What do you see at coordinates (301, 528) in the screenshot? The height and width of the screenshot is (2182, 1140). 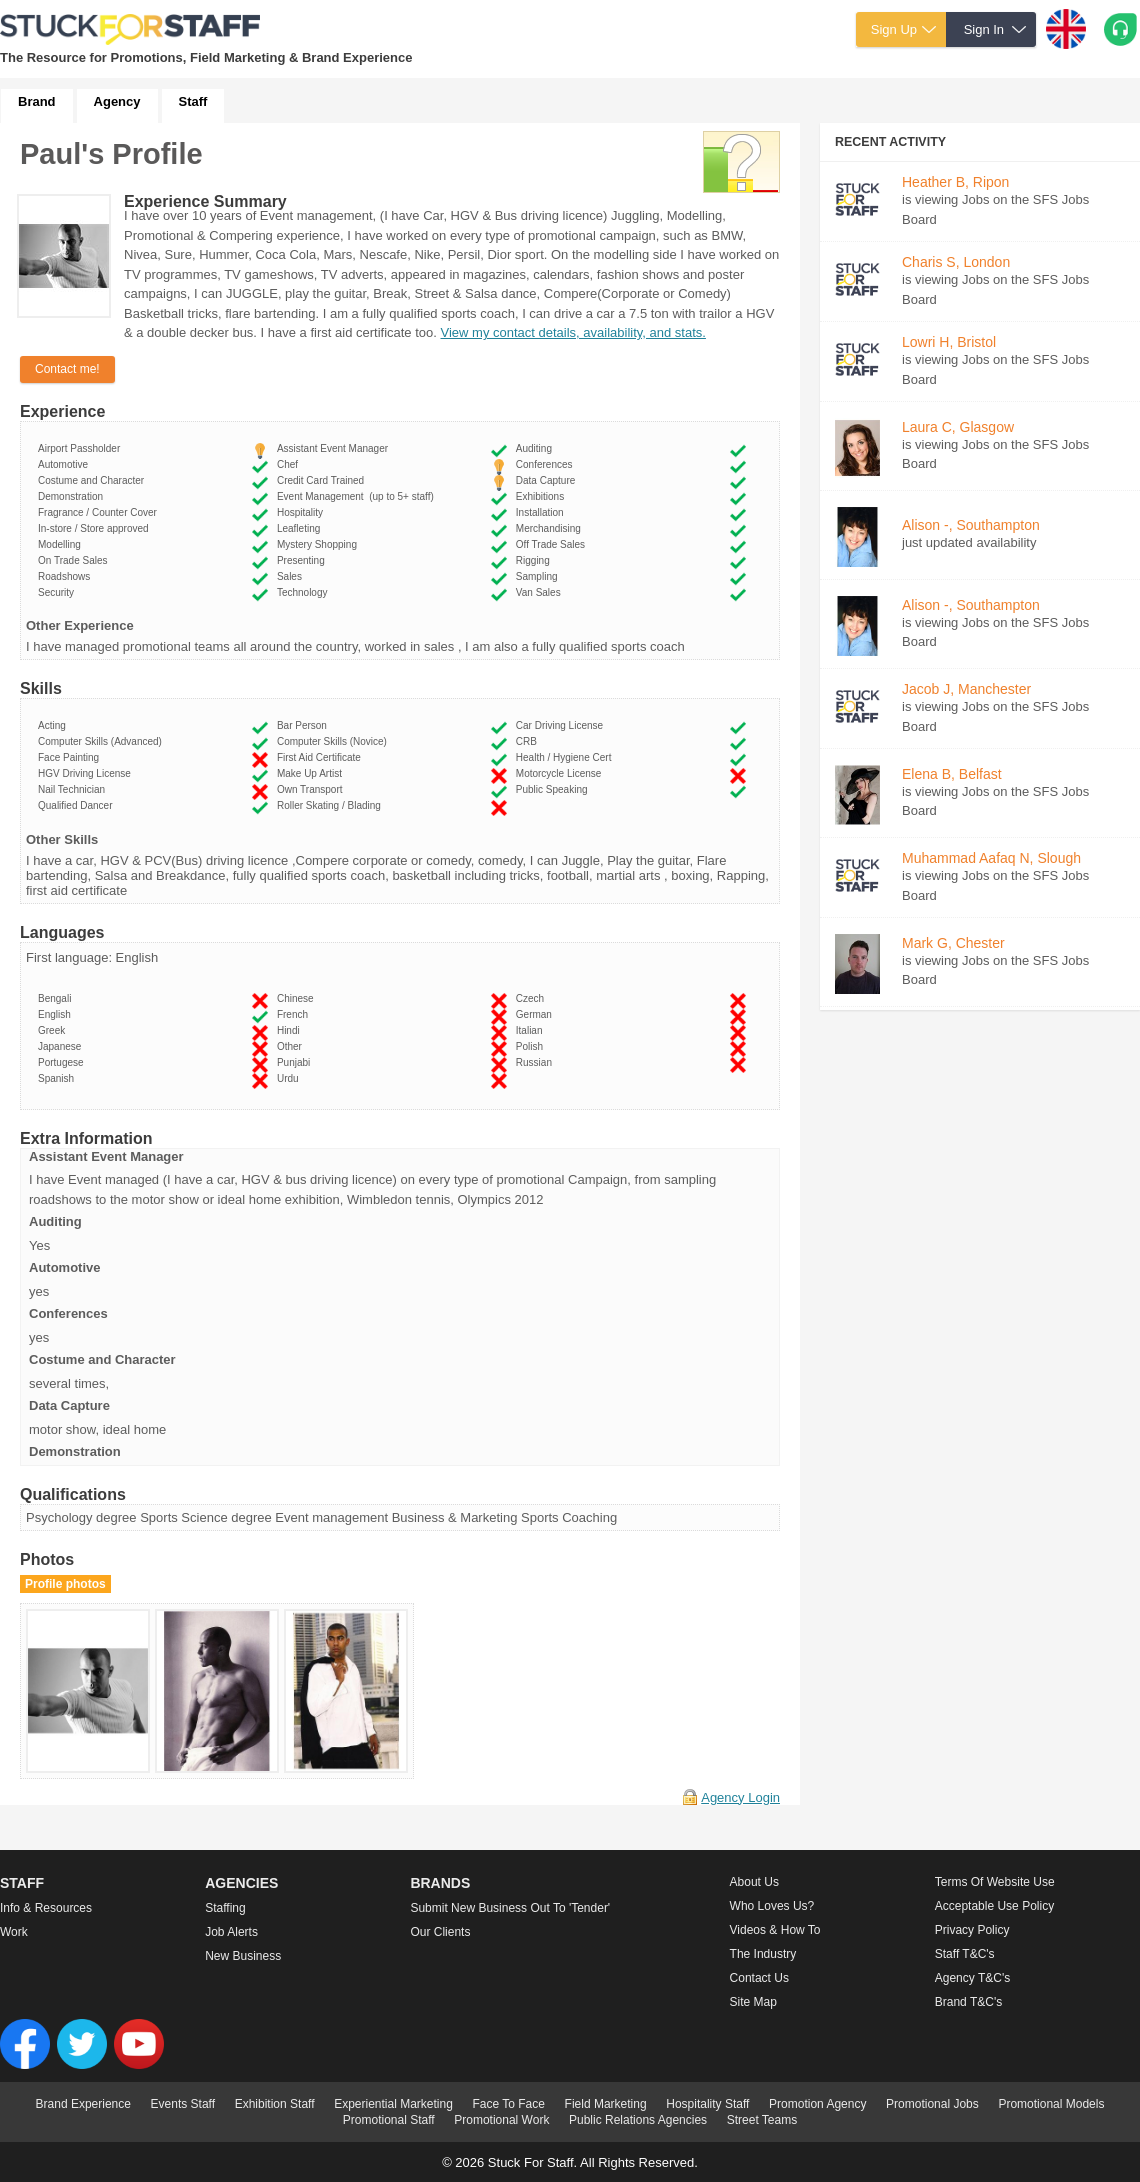 I see `Leafleting` at bounding box center [301, 528].